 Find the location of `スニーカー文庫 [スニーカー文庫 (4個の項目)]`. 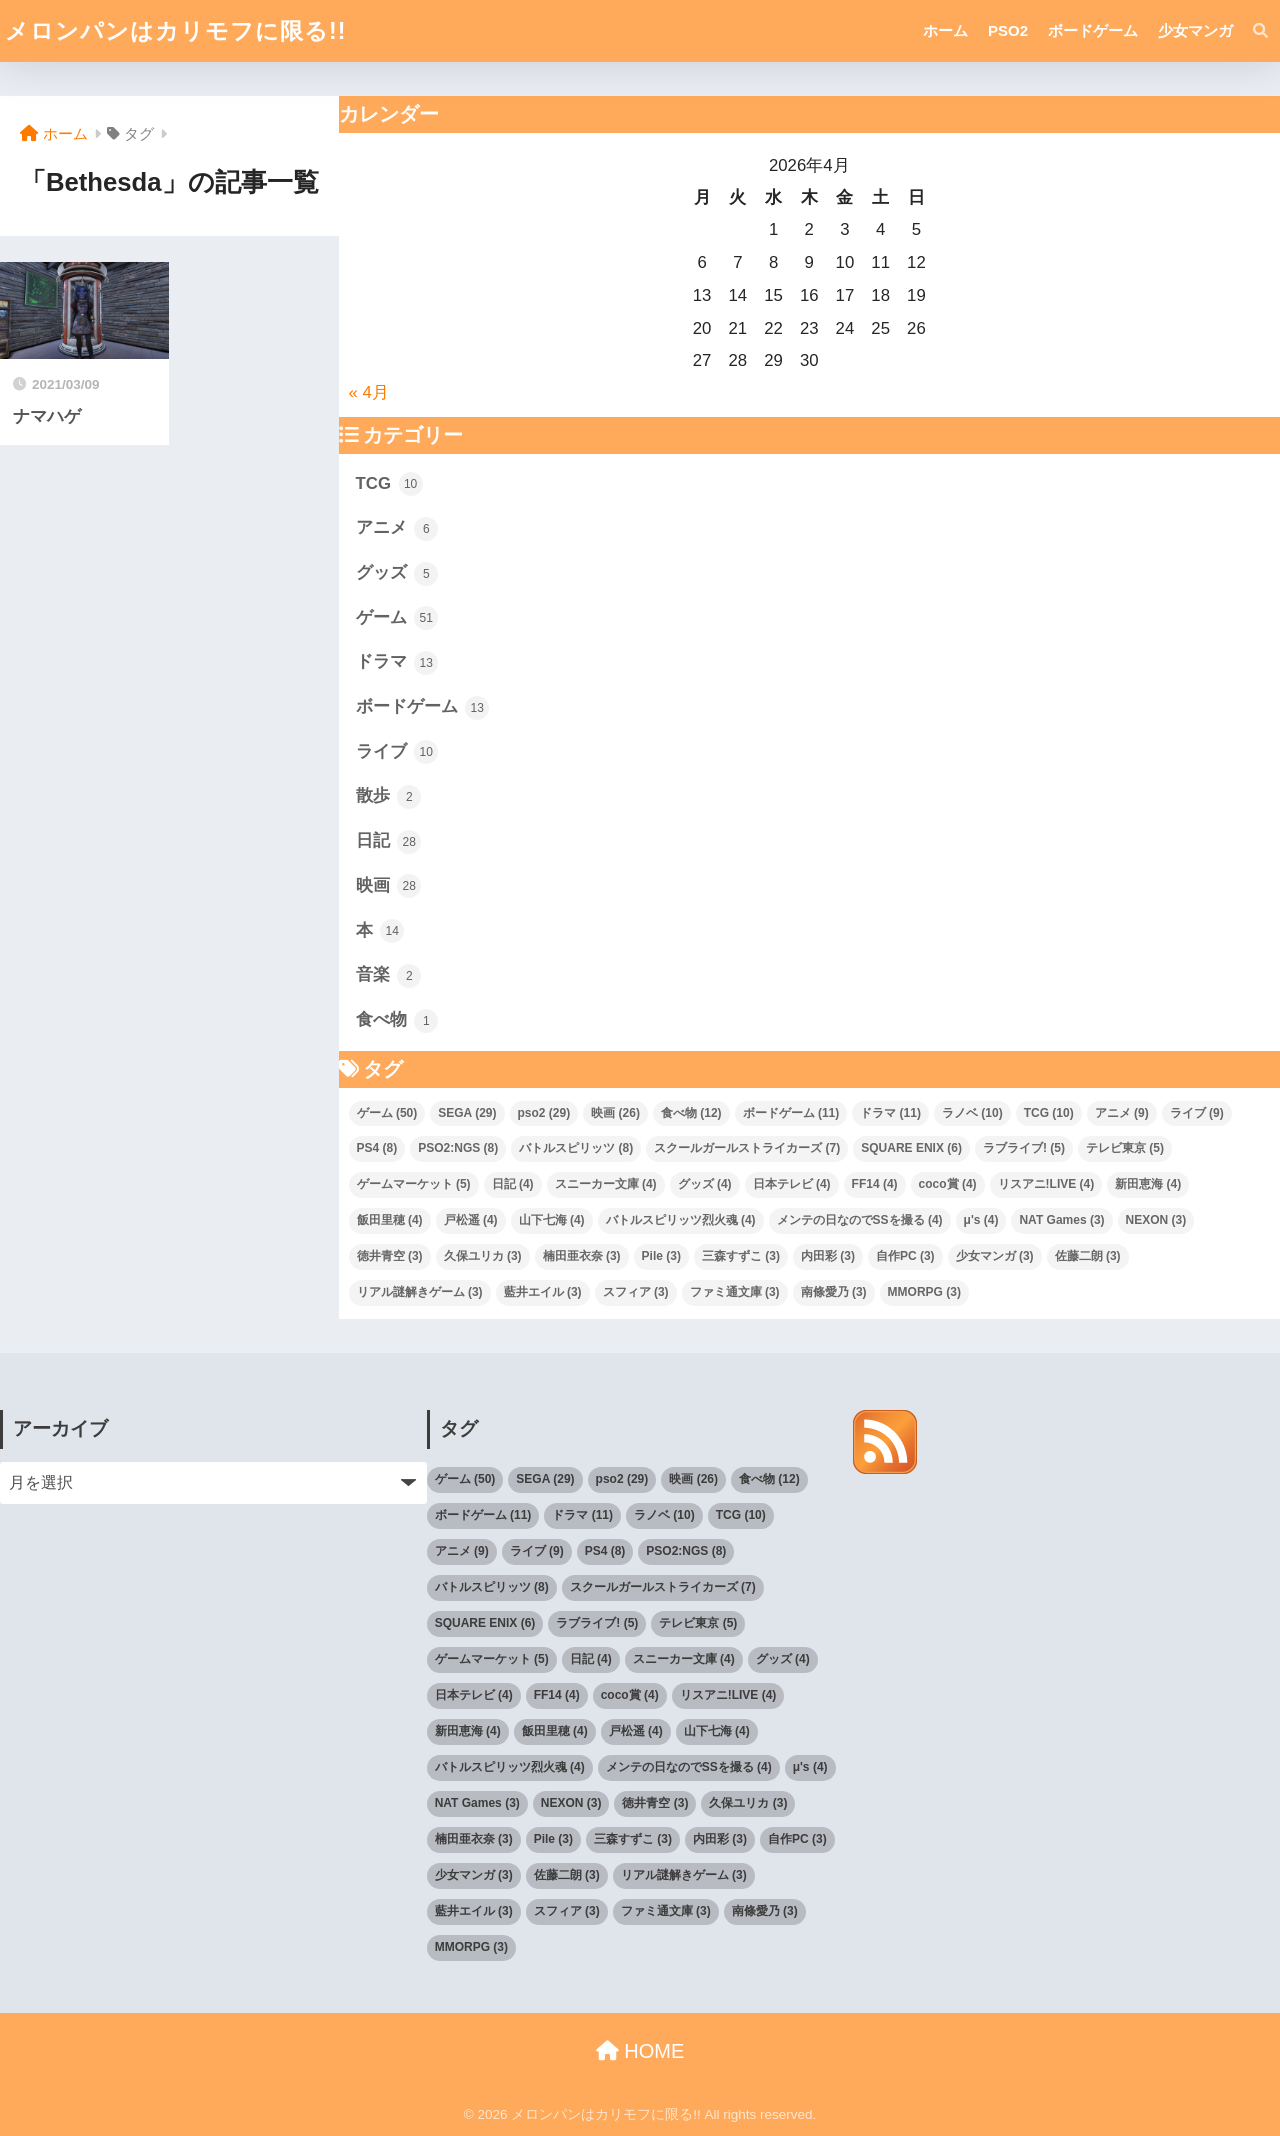

スニーカー文庫 [スニーカー文庫 (4個の項目)] is located at coordinates (606, 1184).